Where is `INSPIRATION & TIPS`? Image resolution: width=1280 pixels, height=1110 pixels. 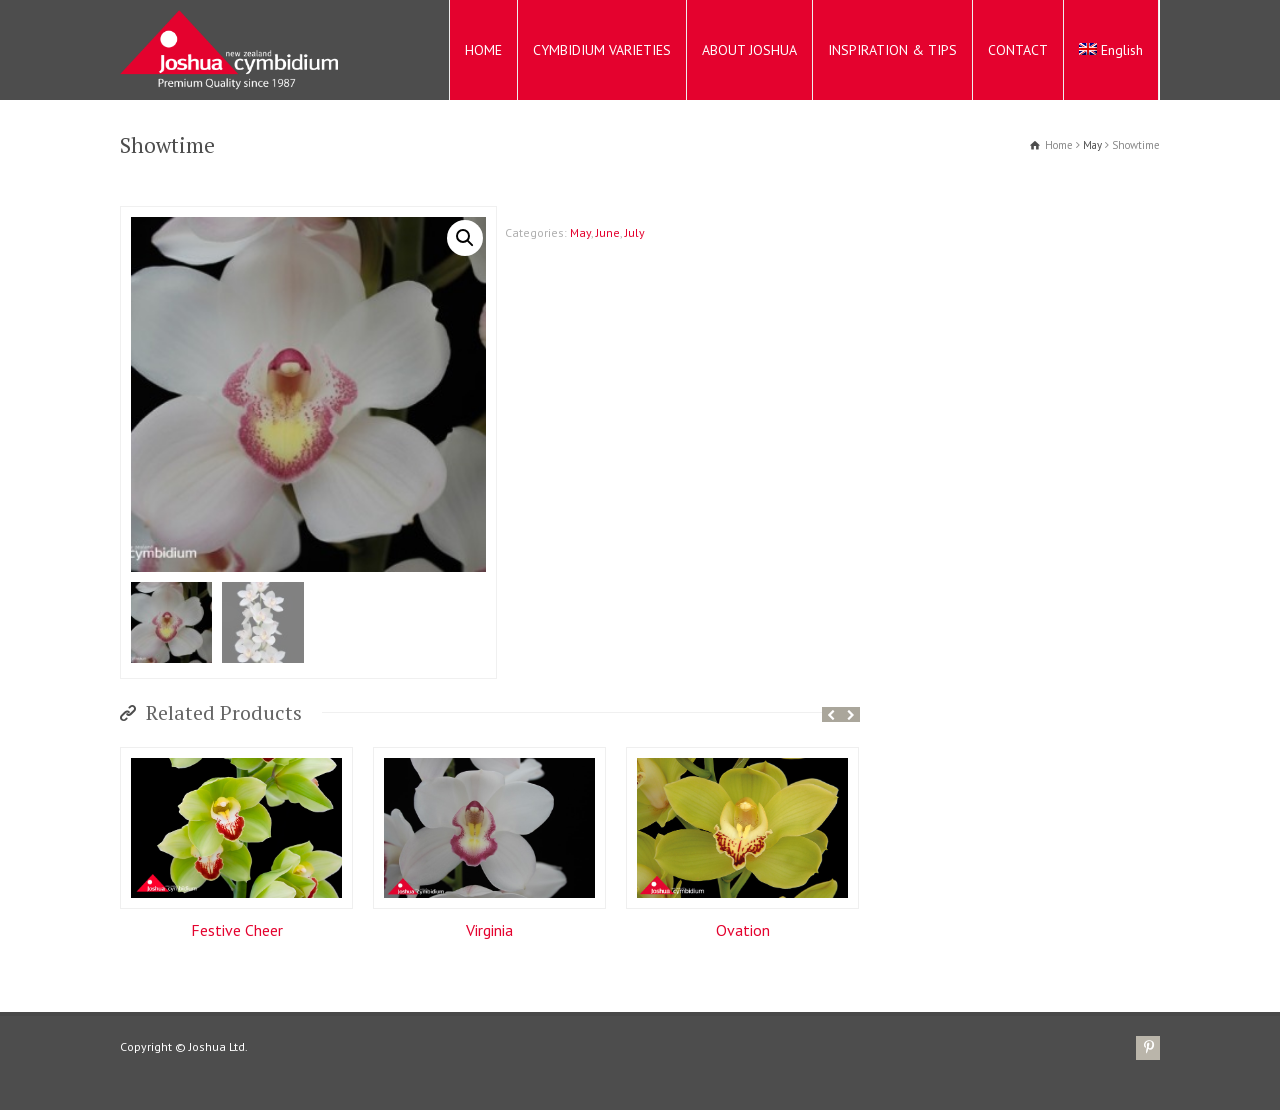
INSPIRATION & TIPS is located at coordinates (892, 50).